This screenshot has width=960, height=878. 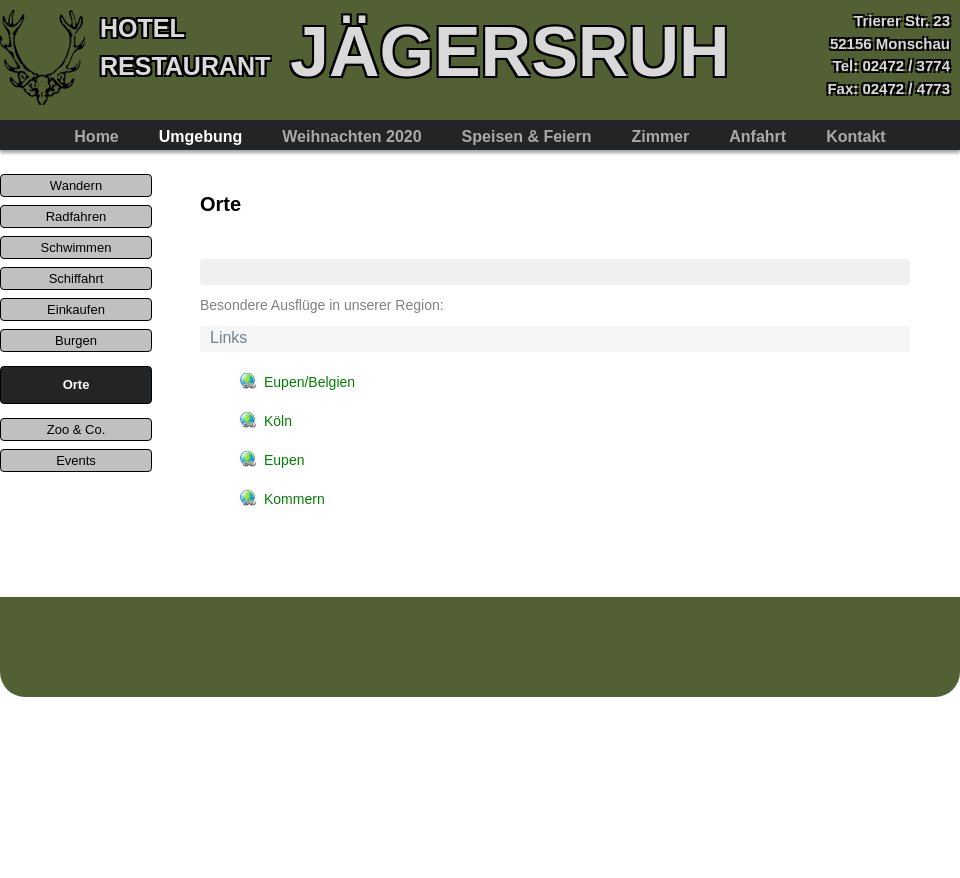 What do you see at coordinates (76, 185) in the screenshot?
I see `Wandern` at bounding box center [76, 185].